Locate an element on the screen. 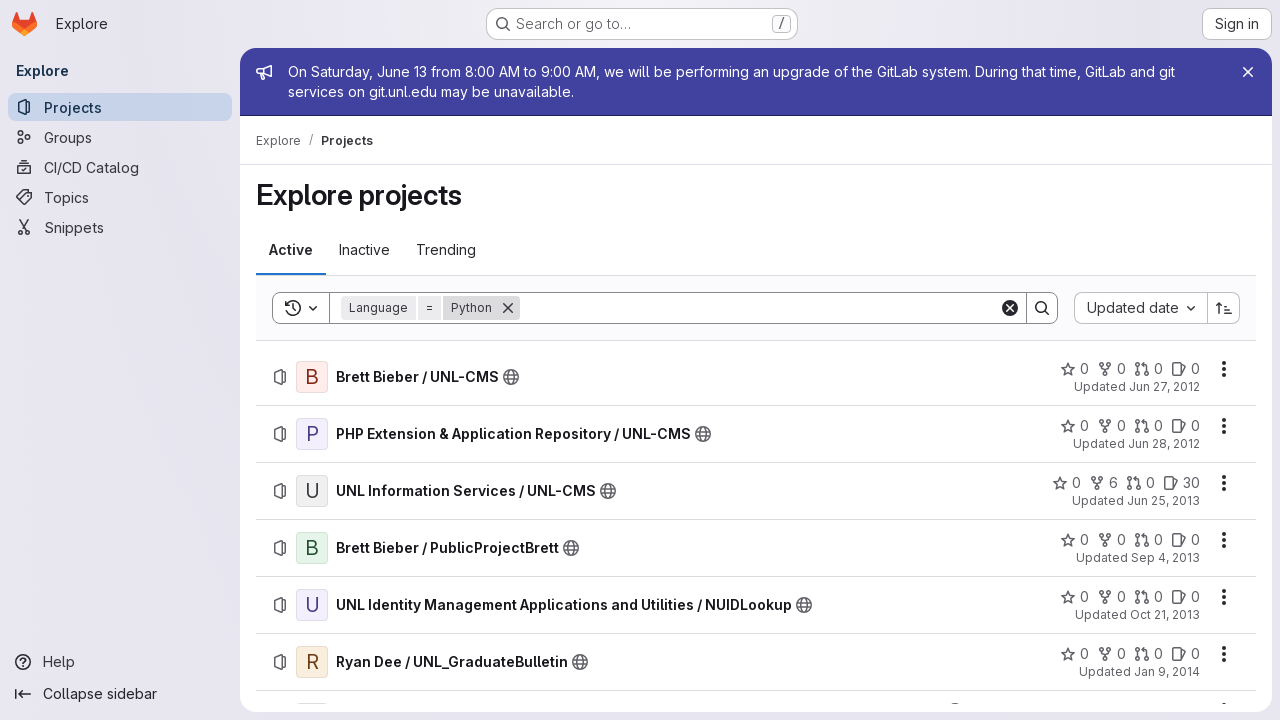 This screenshot has height=720, width=1280. [Topics] is located at coordinates (120, 197).